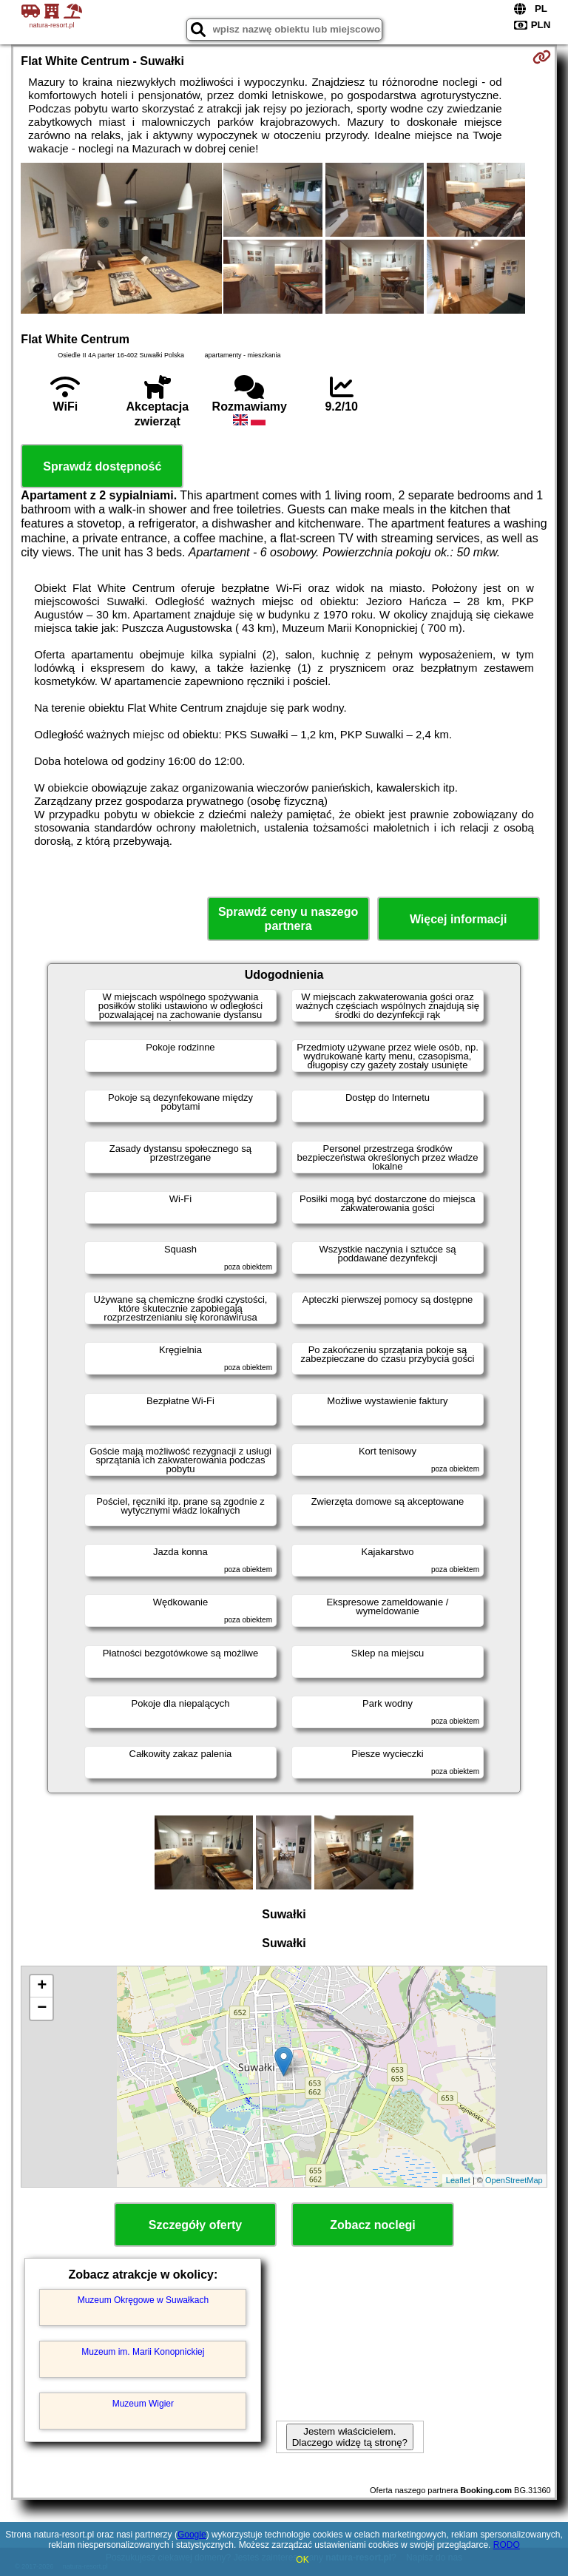  Describe the element at coordinates (458, 919) in the screenshot. I see `Więcej informacji` at that location.